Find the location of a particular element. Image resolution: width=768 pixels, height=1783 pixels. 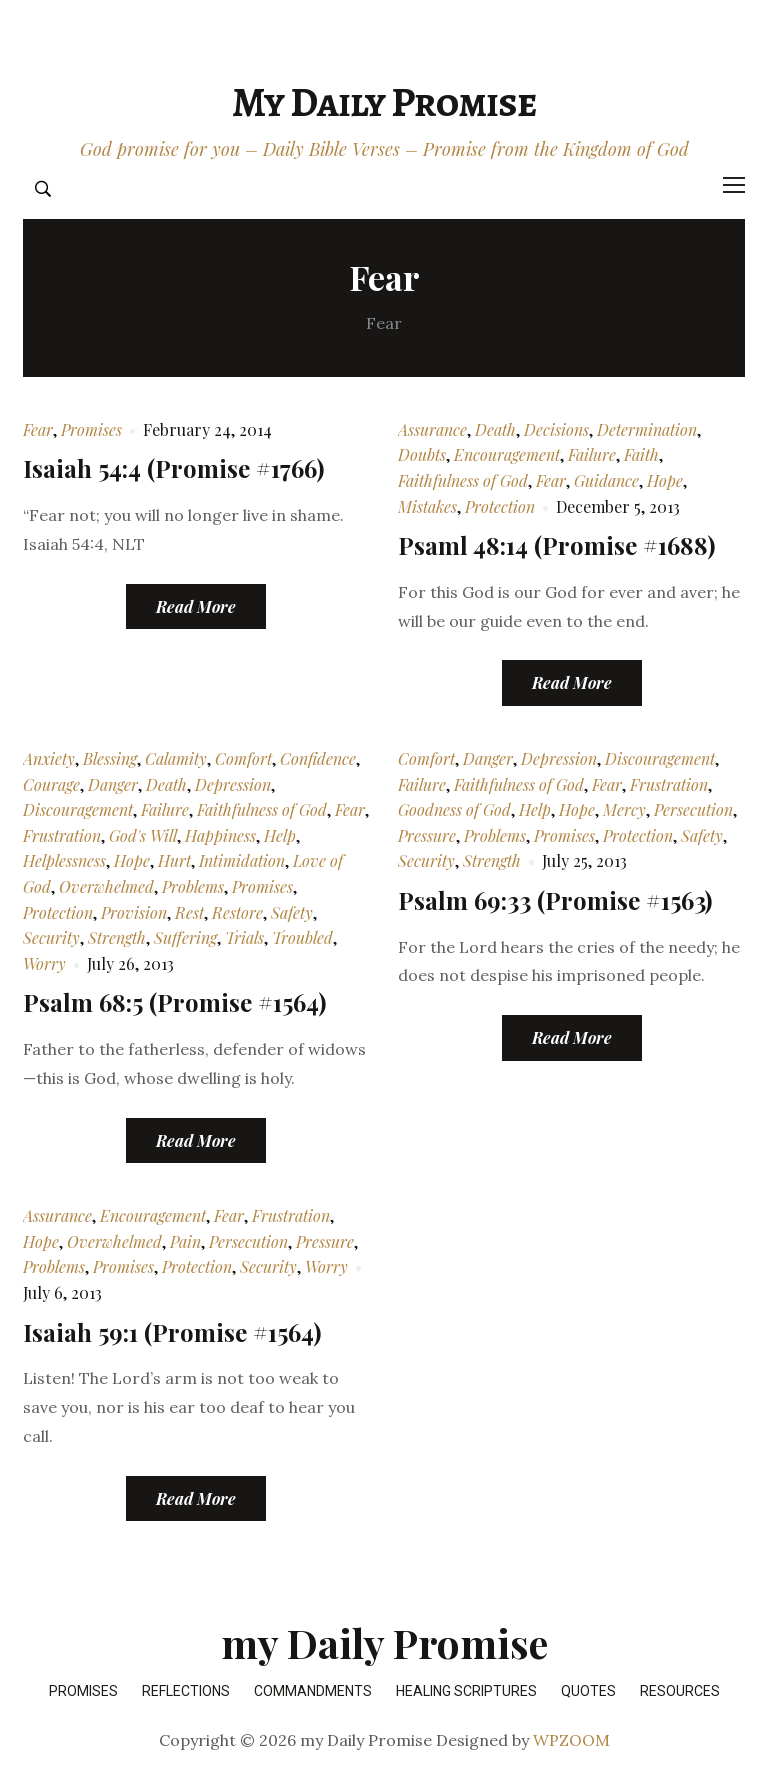

Assurance is located at coordinates (432, 429).